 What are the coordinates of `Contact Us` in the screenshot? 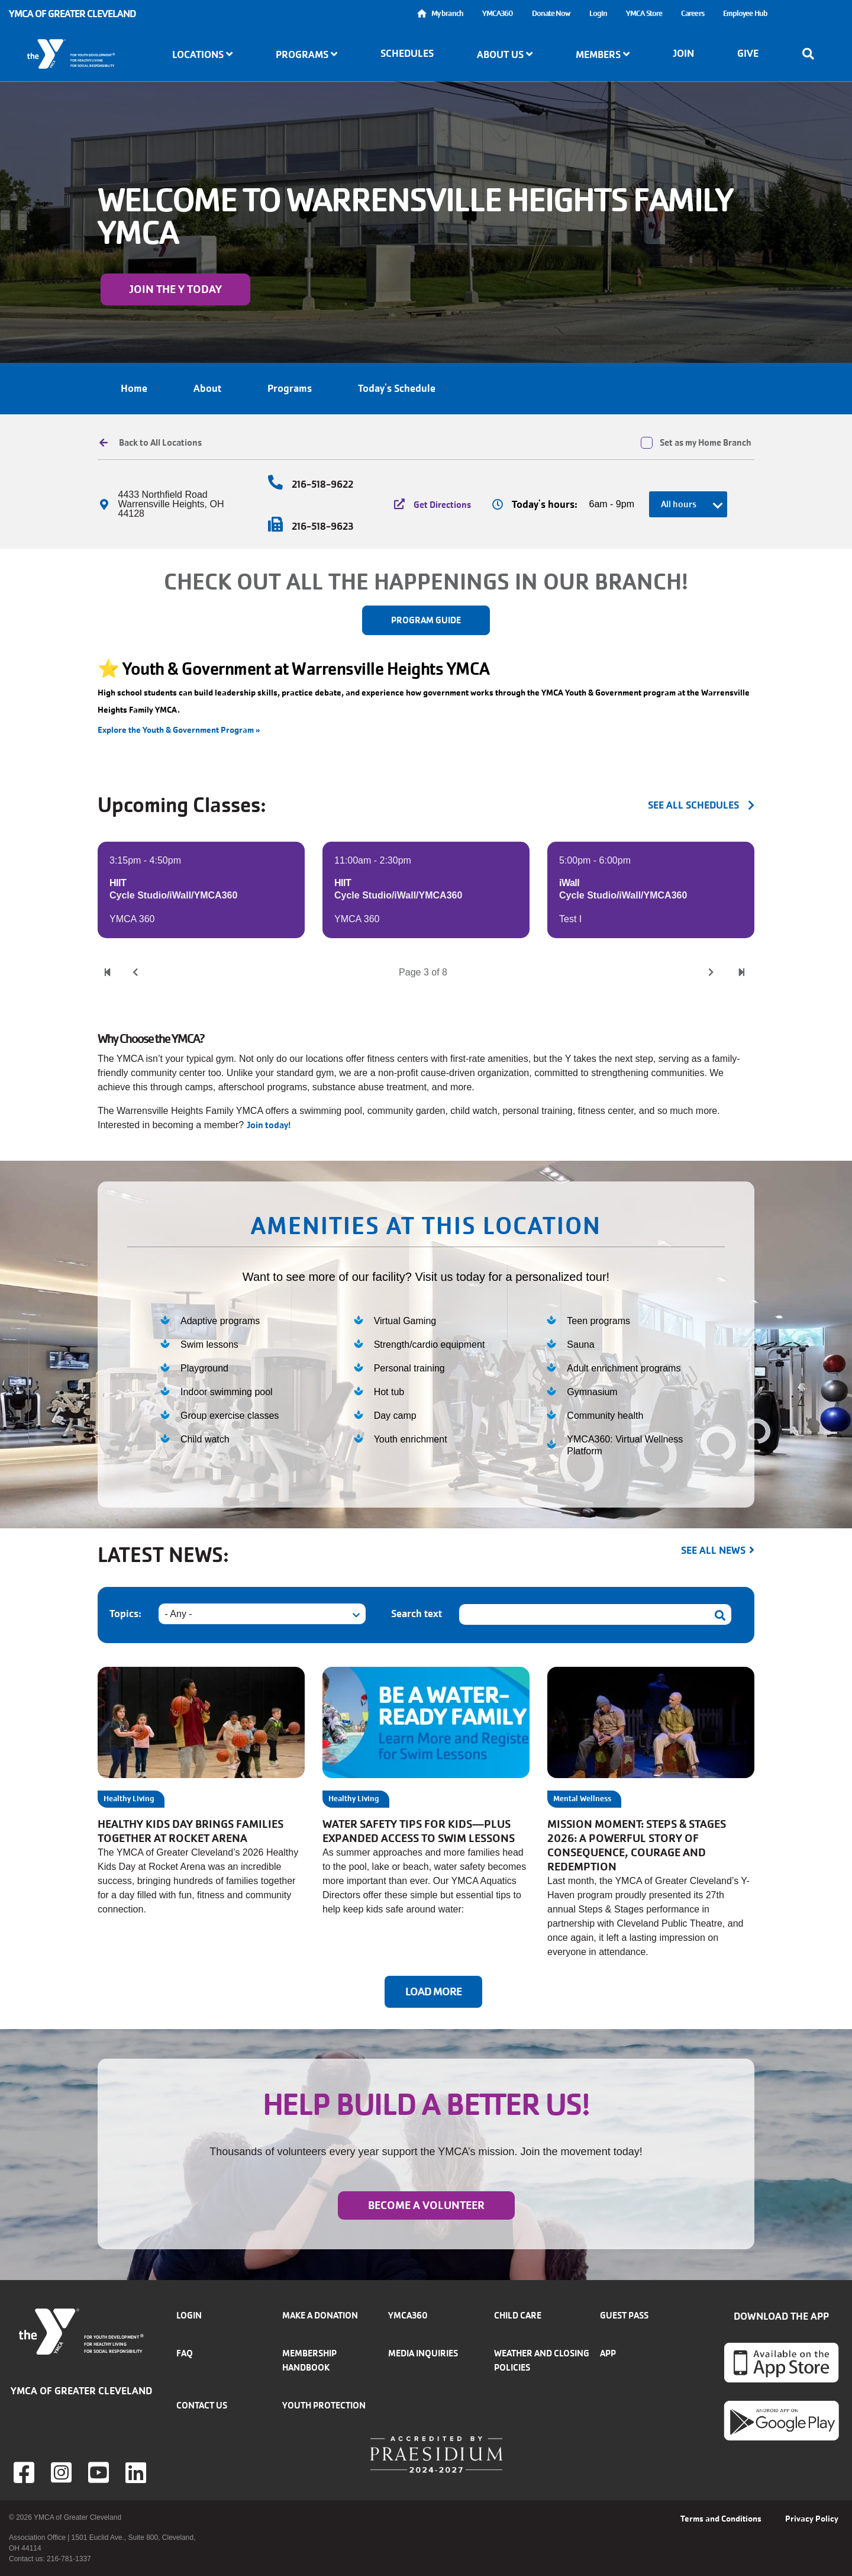 It's located at (201, 2405).